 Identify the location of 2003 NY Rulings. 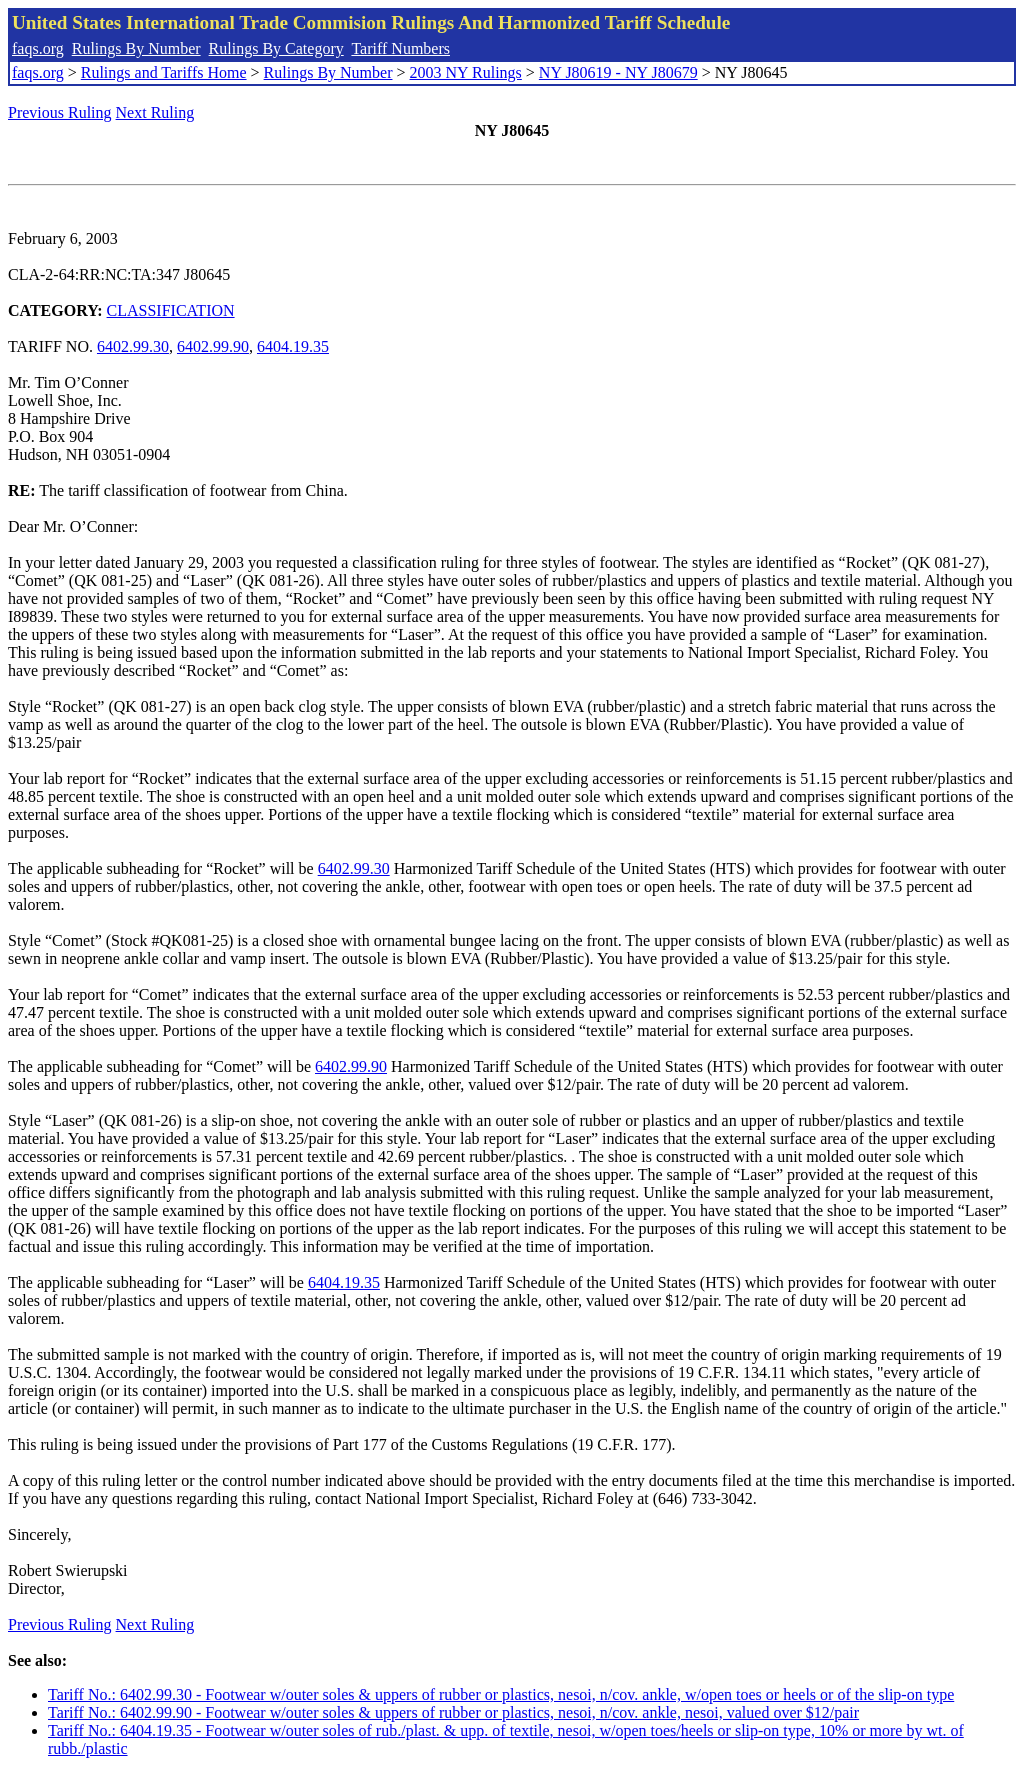
(466, 72).